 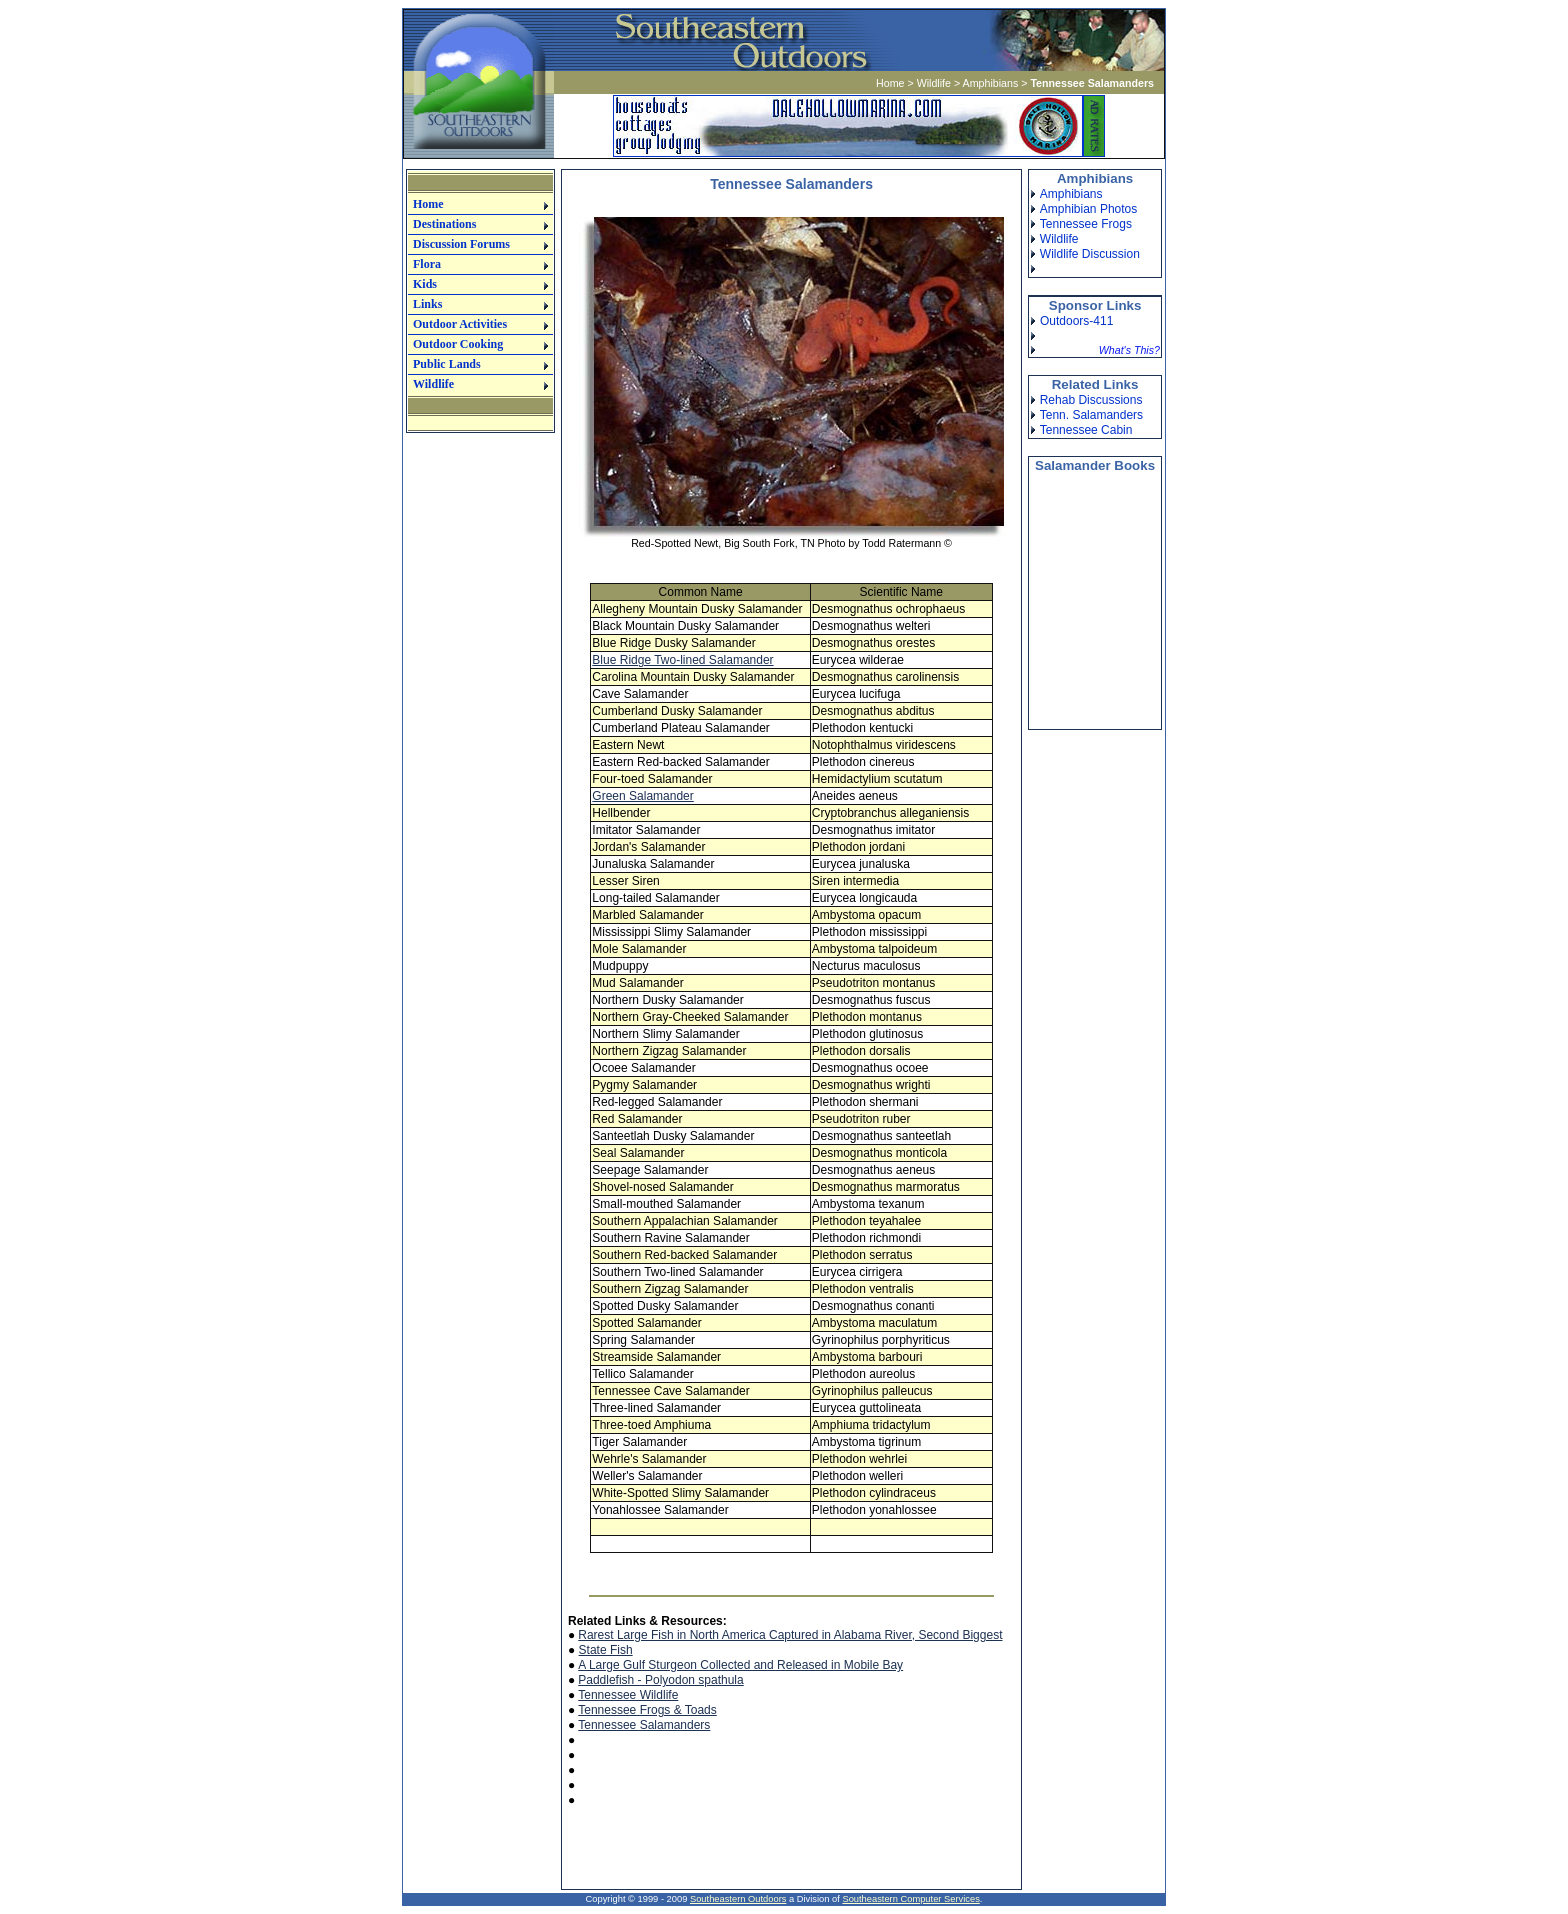 What do you see at coordinates (694, 1680) in the screenshot?
I see `Polyodon spathula` at bounding box center [694, 1680].